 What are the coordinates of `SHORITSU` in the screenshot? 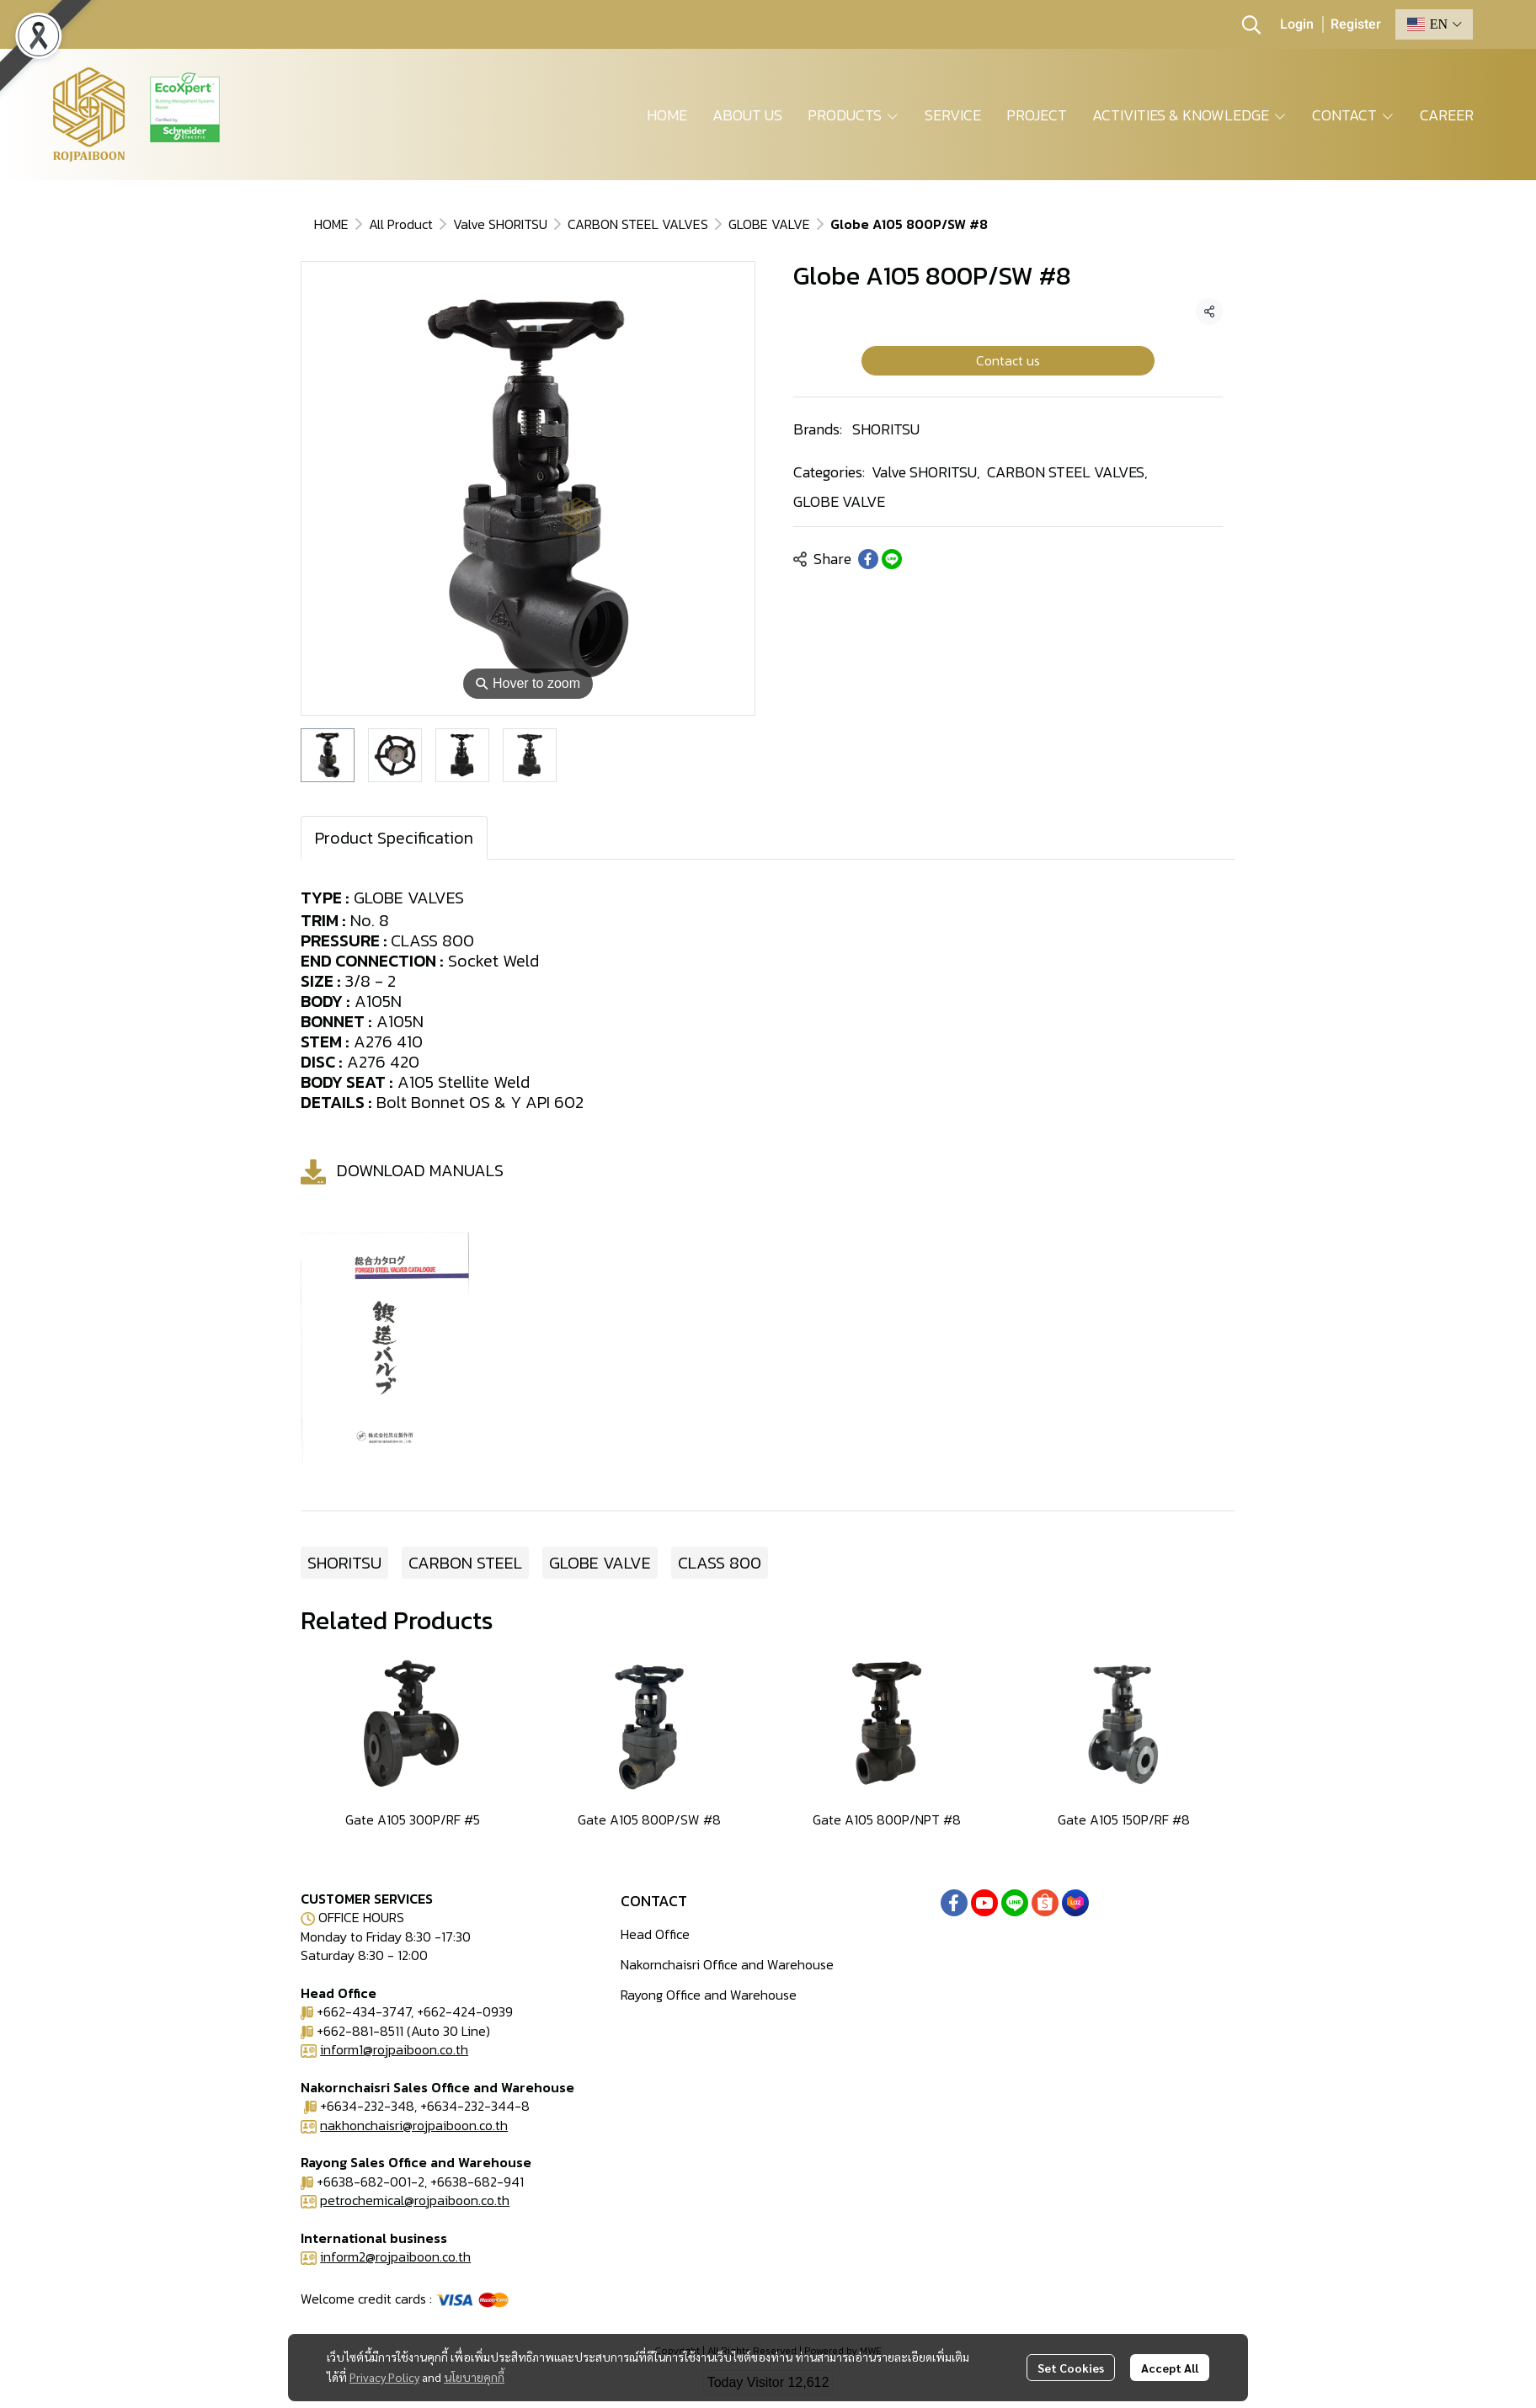 It's located at (886, 429).